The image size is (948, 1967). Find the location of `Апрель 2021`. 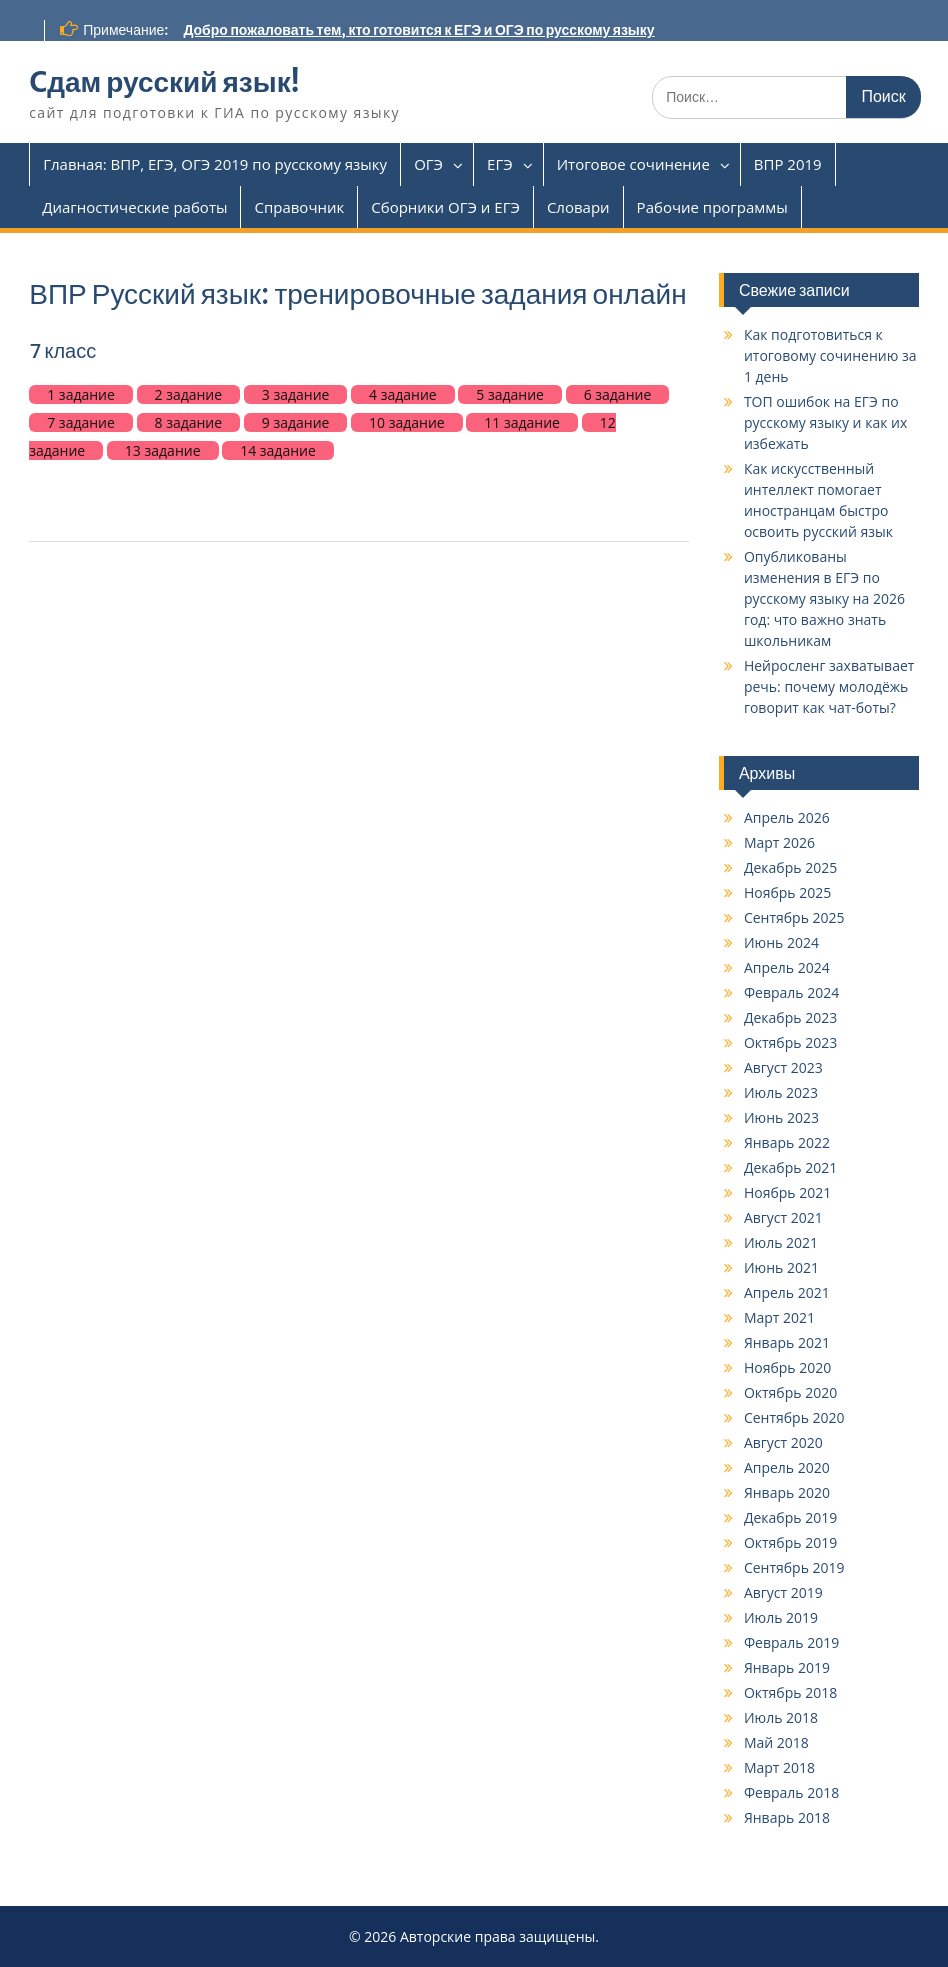

Апрель 2021 is located at coordinates (787, 1292).